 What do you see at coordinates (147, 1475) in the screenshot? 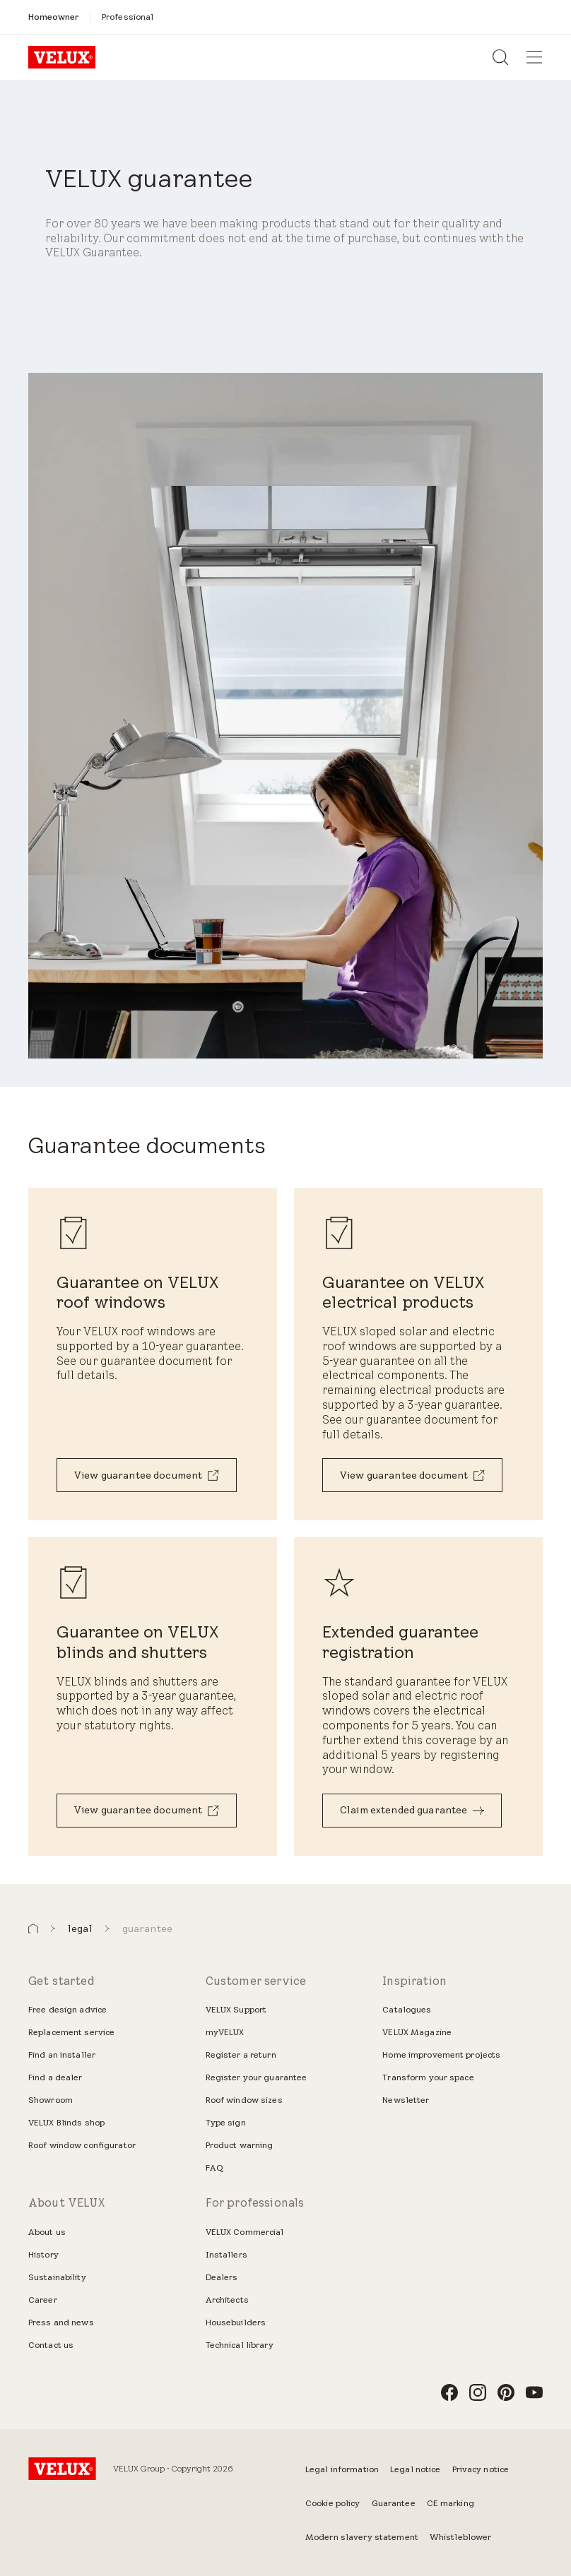
I see `[View guarantee document]` at bounding box center [147, 1475].